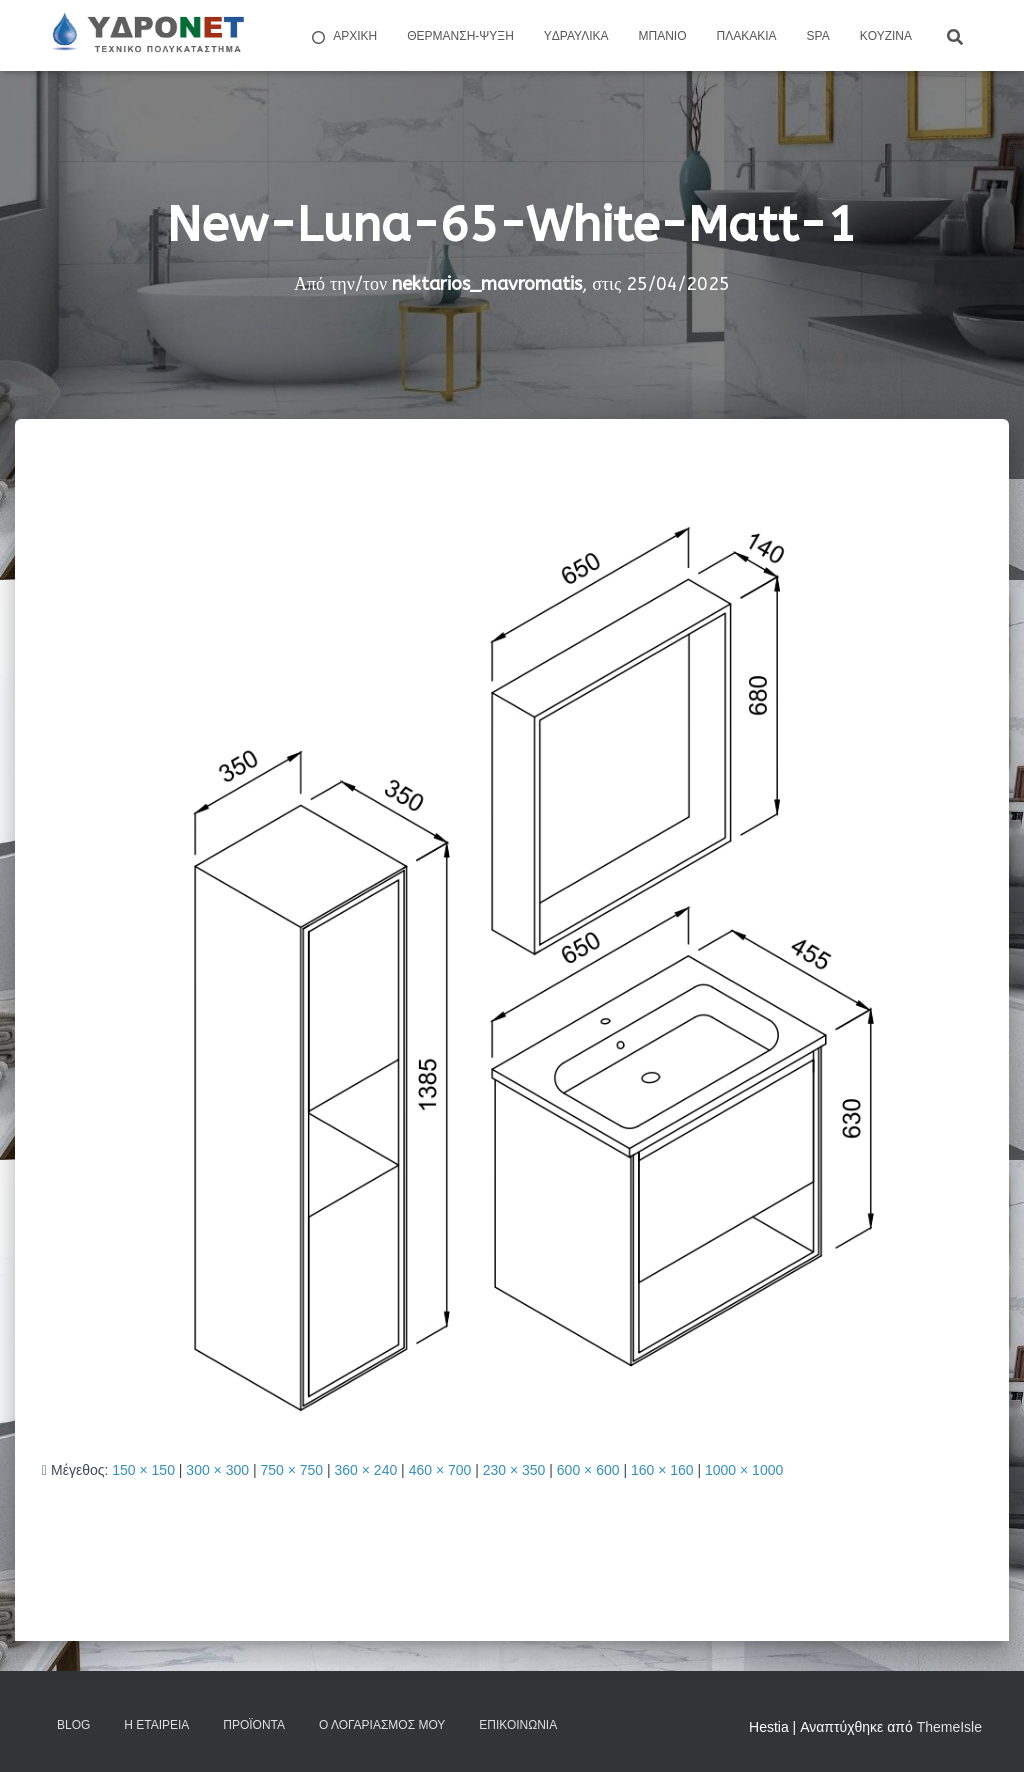 This screenshot has height=1772, width=1024. Describe the element at coordinates (949, 1727) in the screenshot. I see `ThemeIsle` at that location.